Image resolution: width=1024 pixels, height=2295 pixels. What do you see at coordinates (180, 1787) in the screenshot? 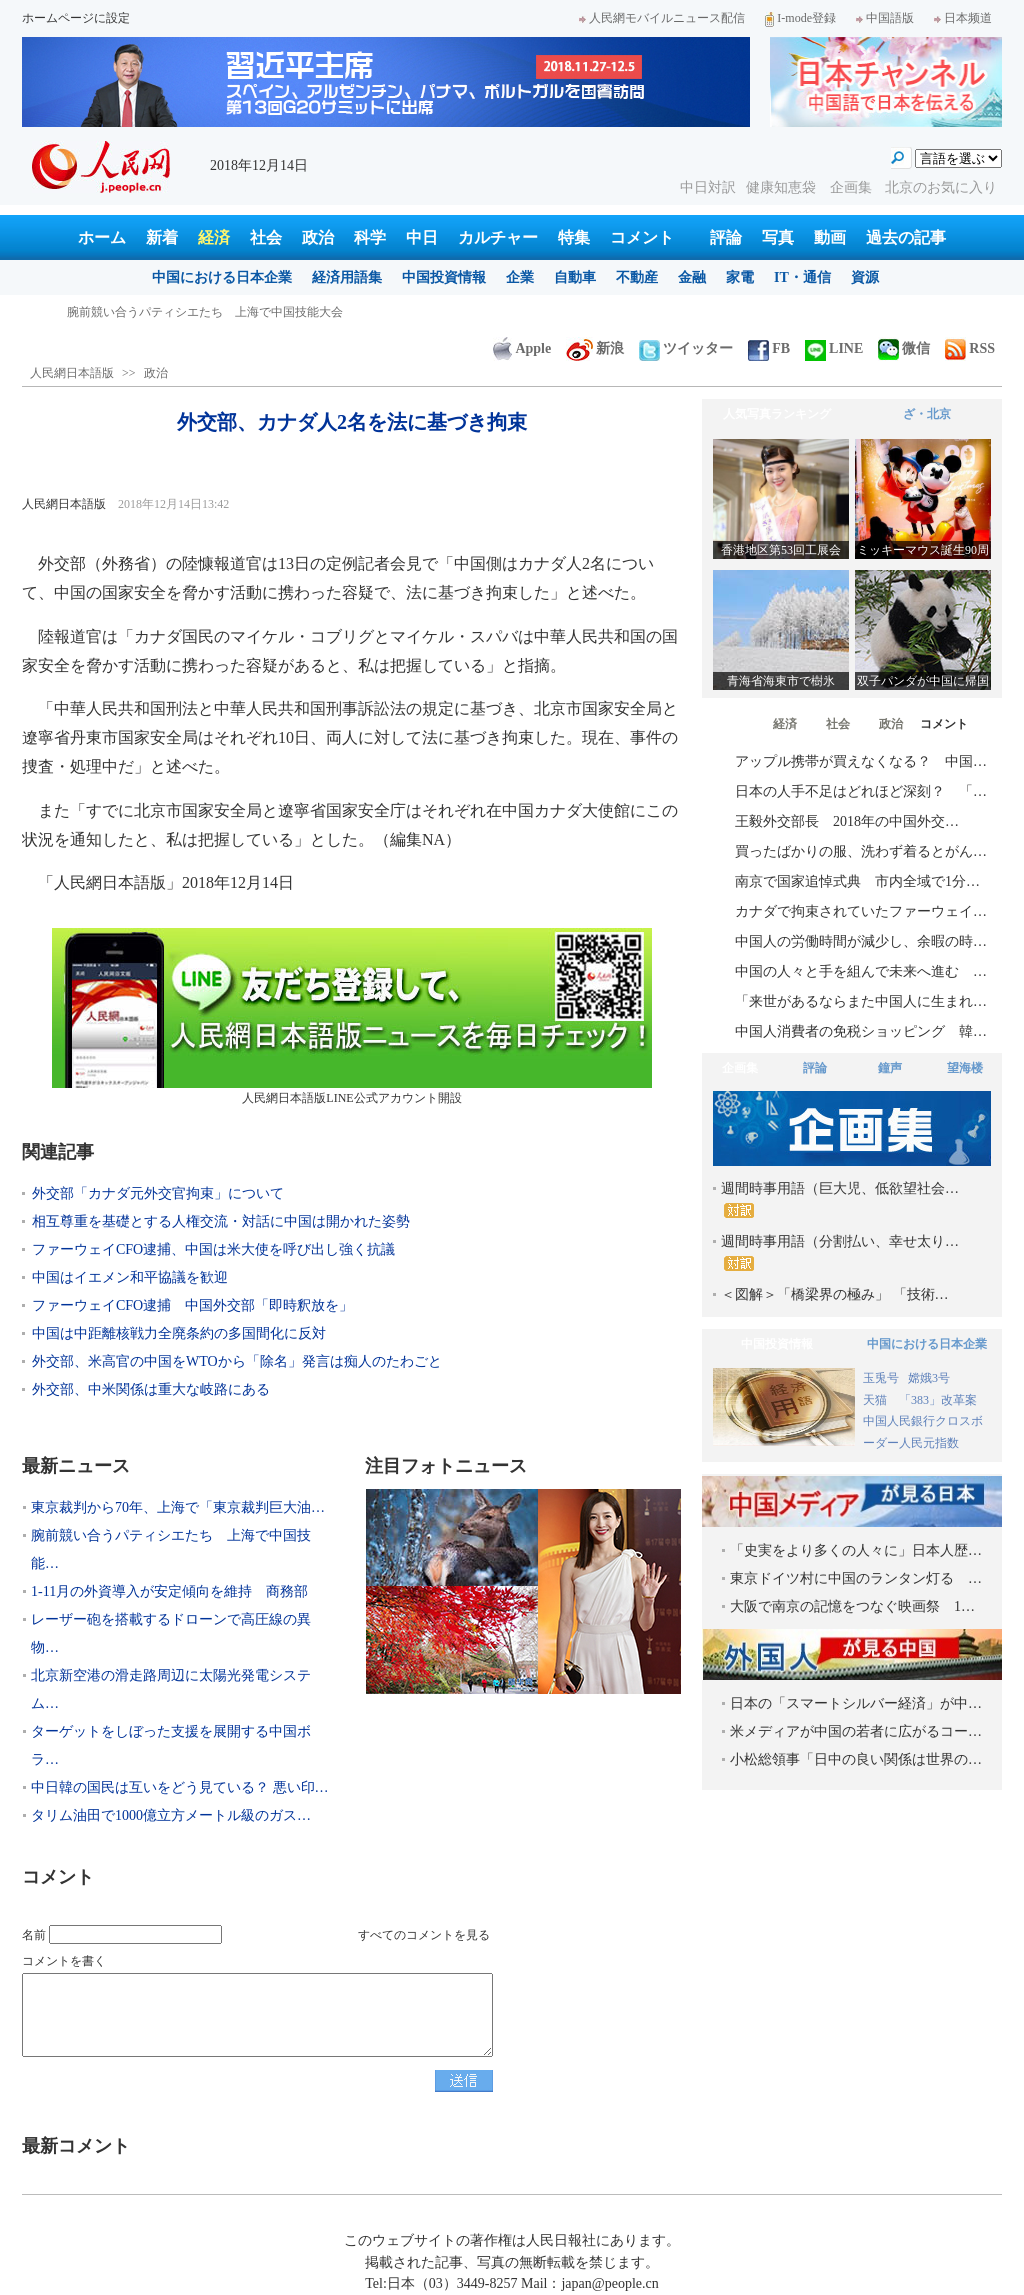
I see `中日韓の国民は互いをどう見ている？ 悪い印…` at bounding box center [180, 1787].